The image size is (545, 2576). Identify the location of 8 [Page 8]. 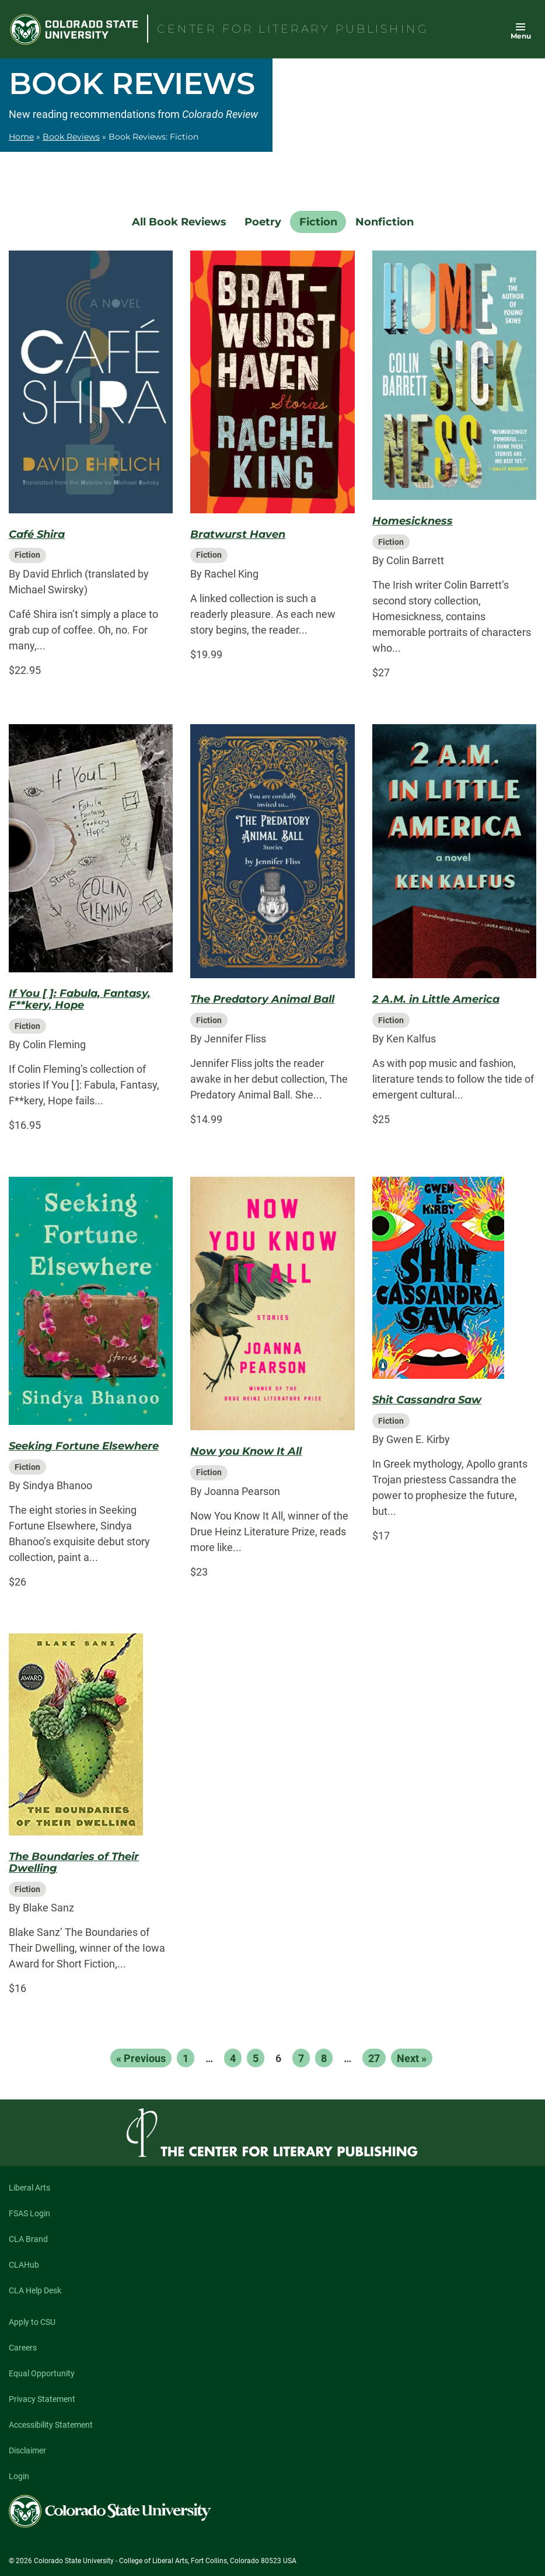
(324, 2058).